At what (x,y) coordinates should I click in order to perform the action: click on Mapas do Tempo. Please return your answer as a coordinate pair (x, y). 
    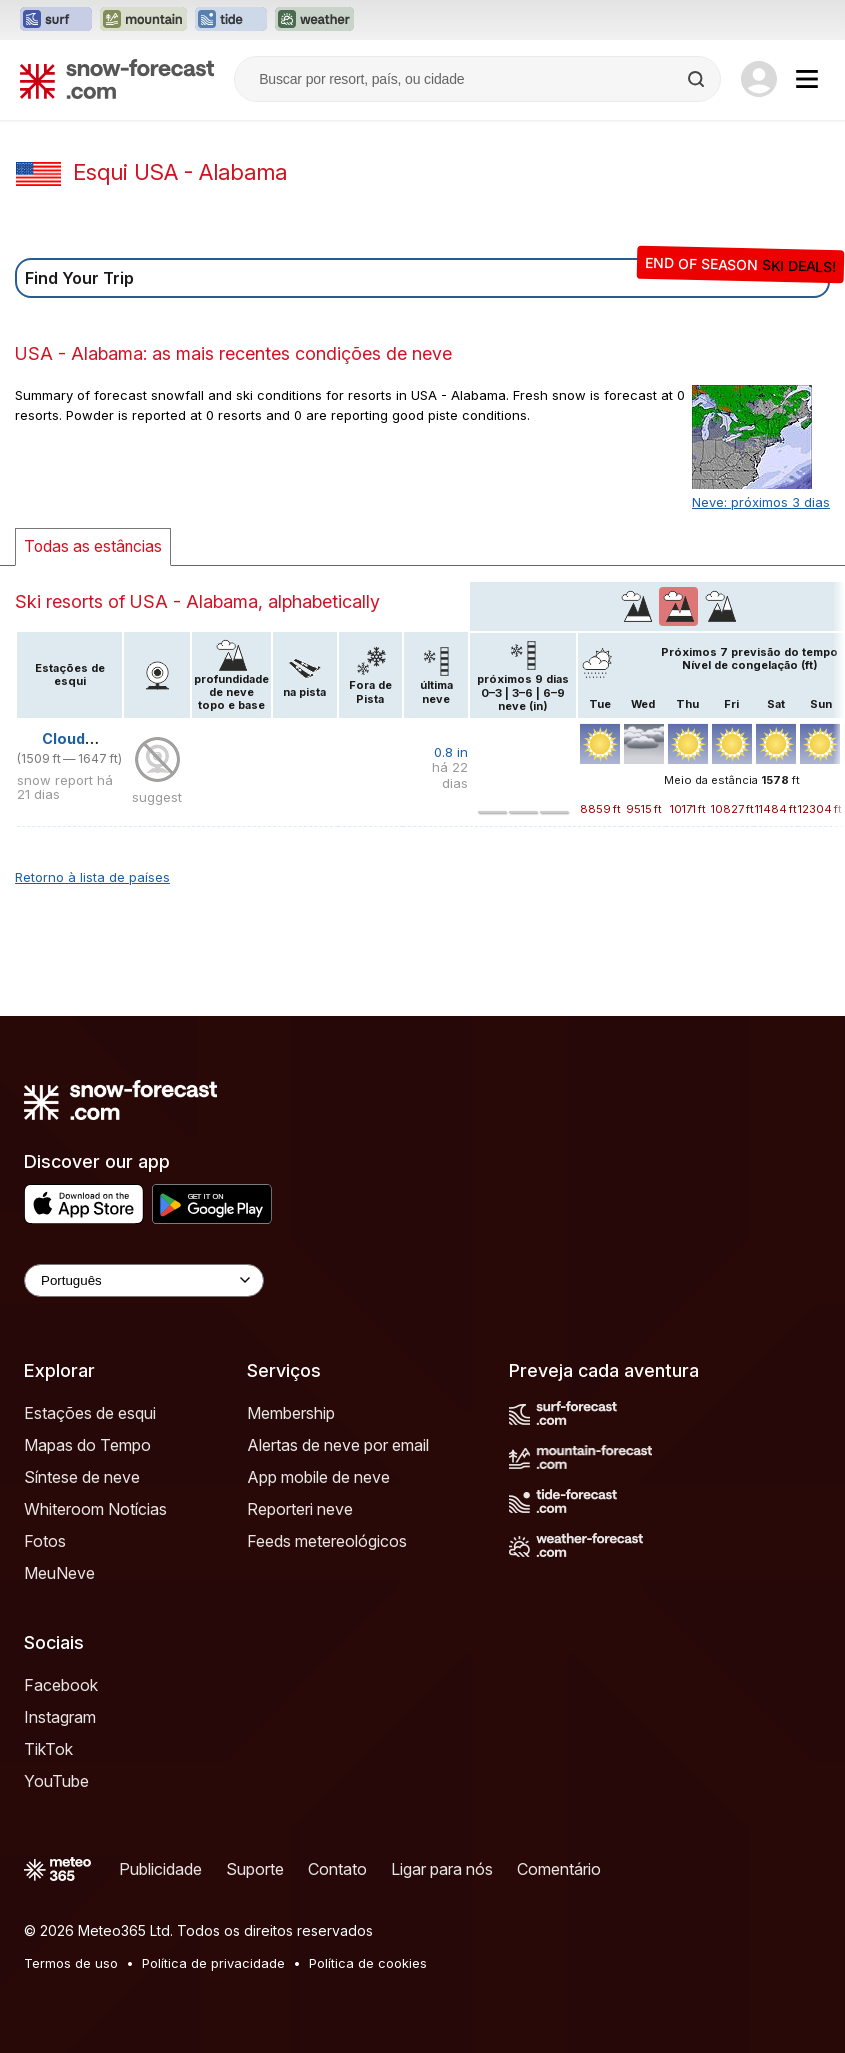
    Looking at the image, I should click on (87, 1445).